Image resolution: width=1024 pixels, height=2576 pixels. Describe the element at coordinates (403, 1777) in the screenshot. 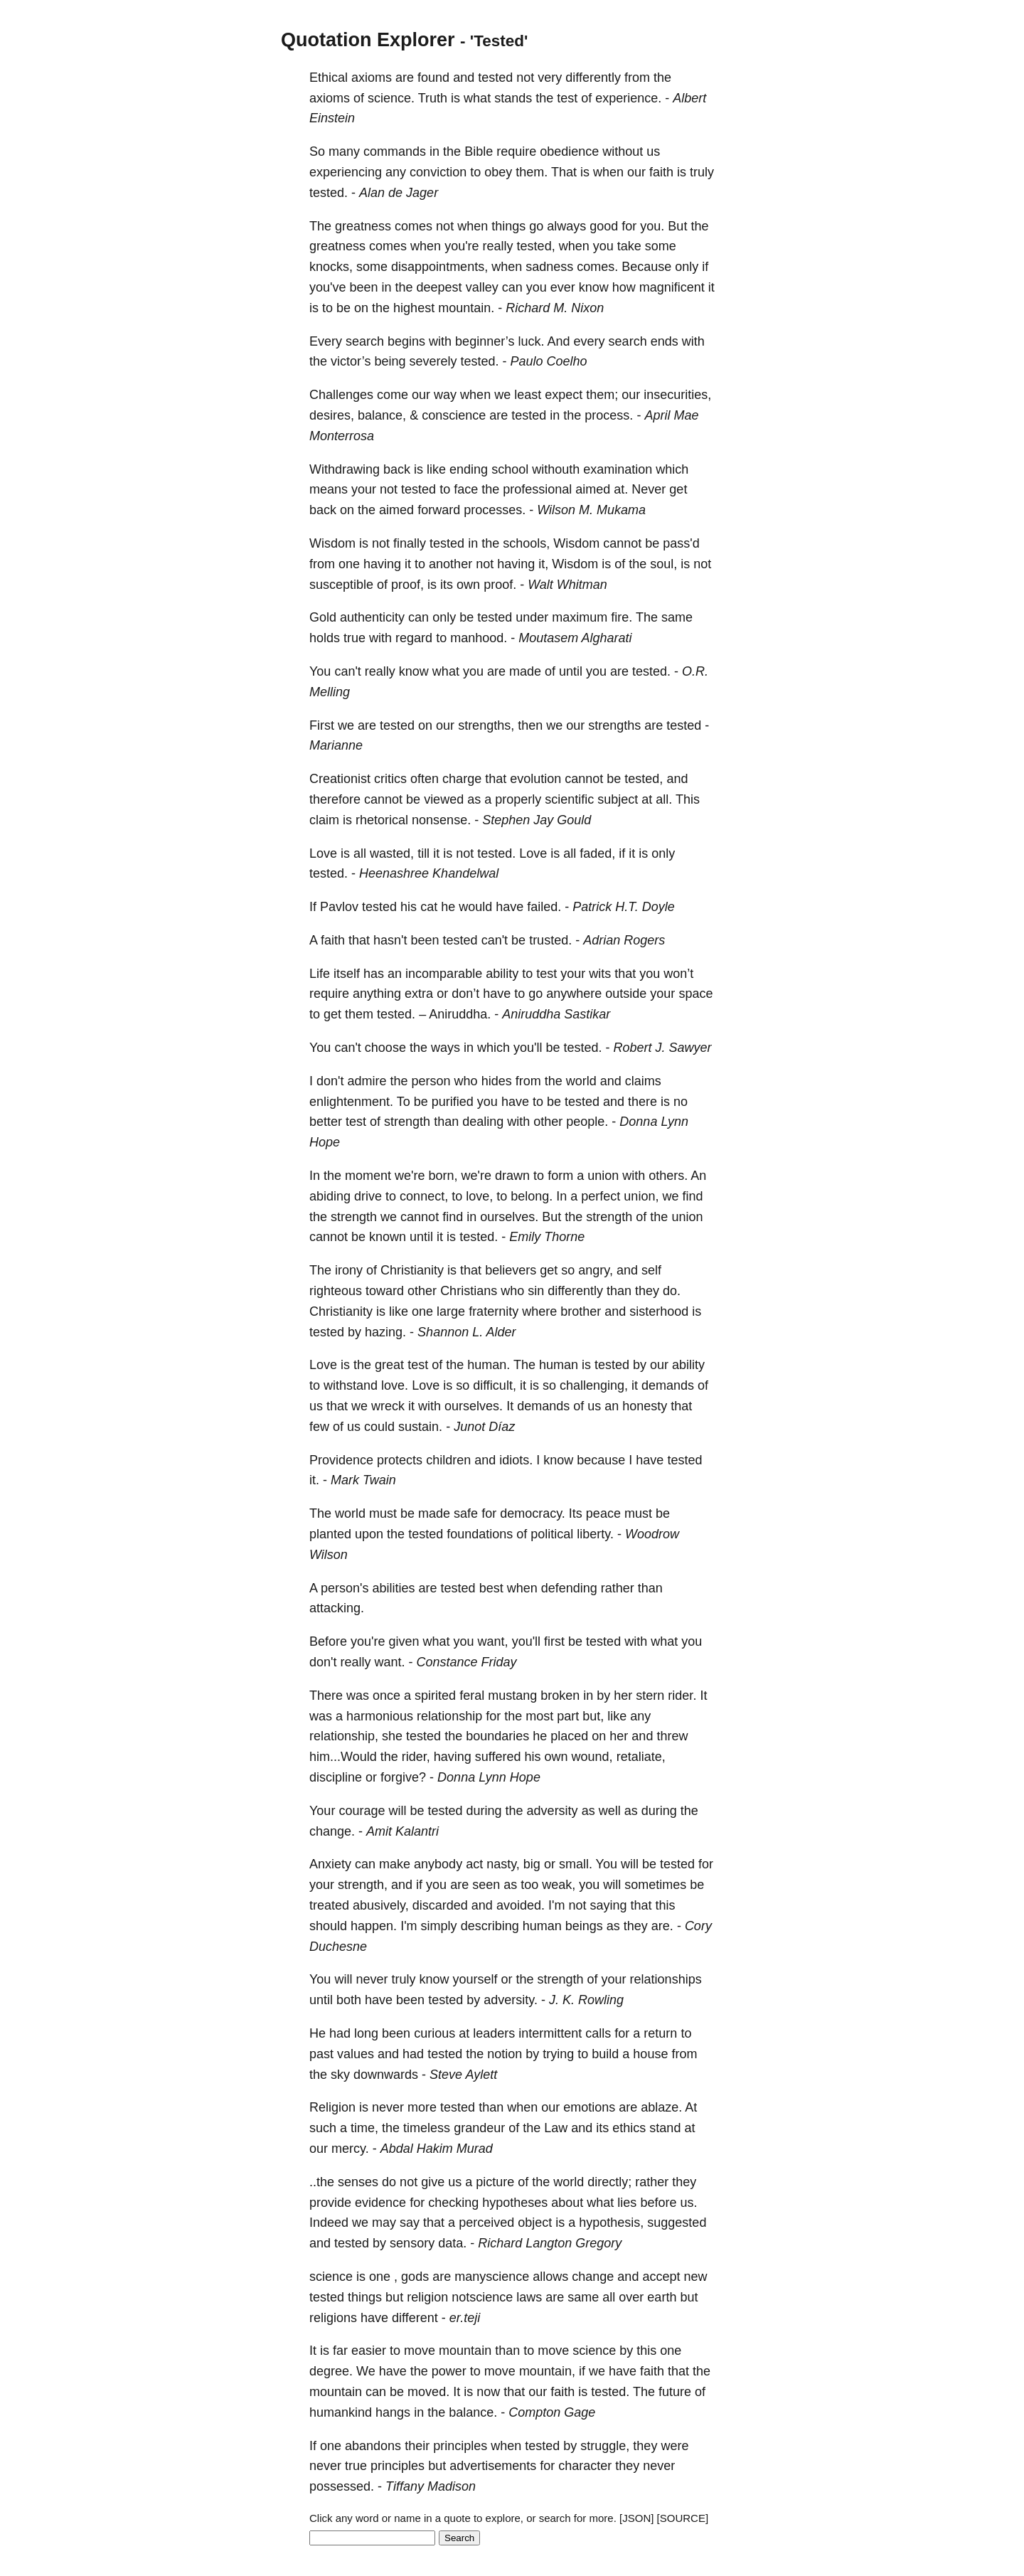

I see `forgive?` at that location.